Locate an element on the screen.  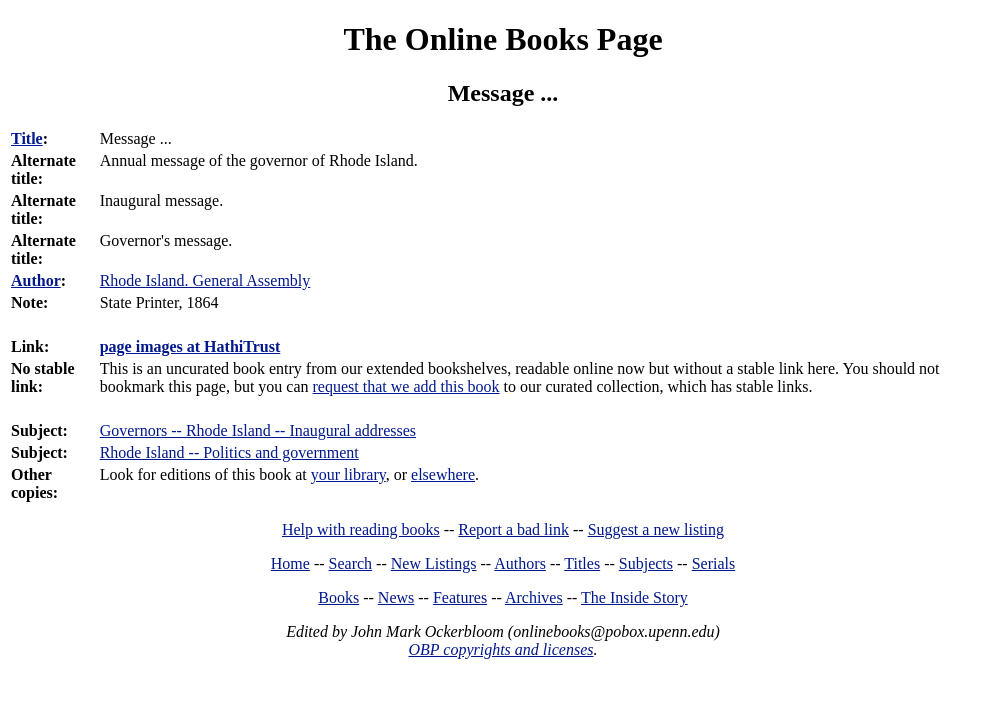
Governors -- Rhode Island -- Inaugural addresses is located at coordinates (258, 430).